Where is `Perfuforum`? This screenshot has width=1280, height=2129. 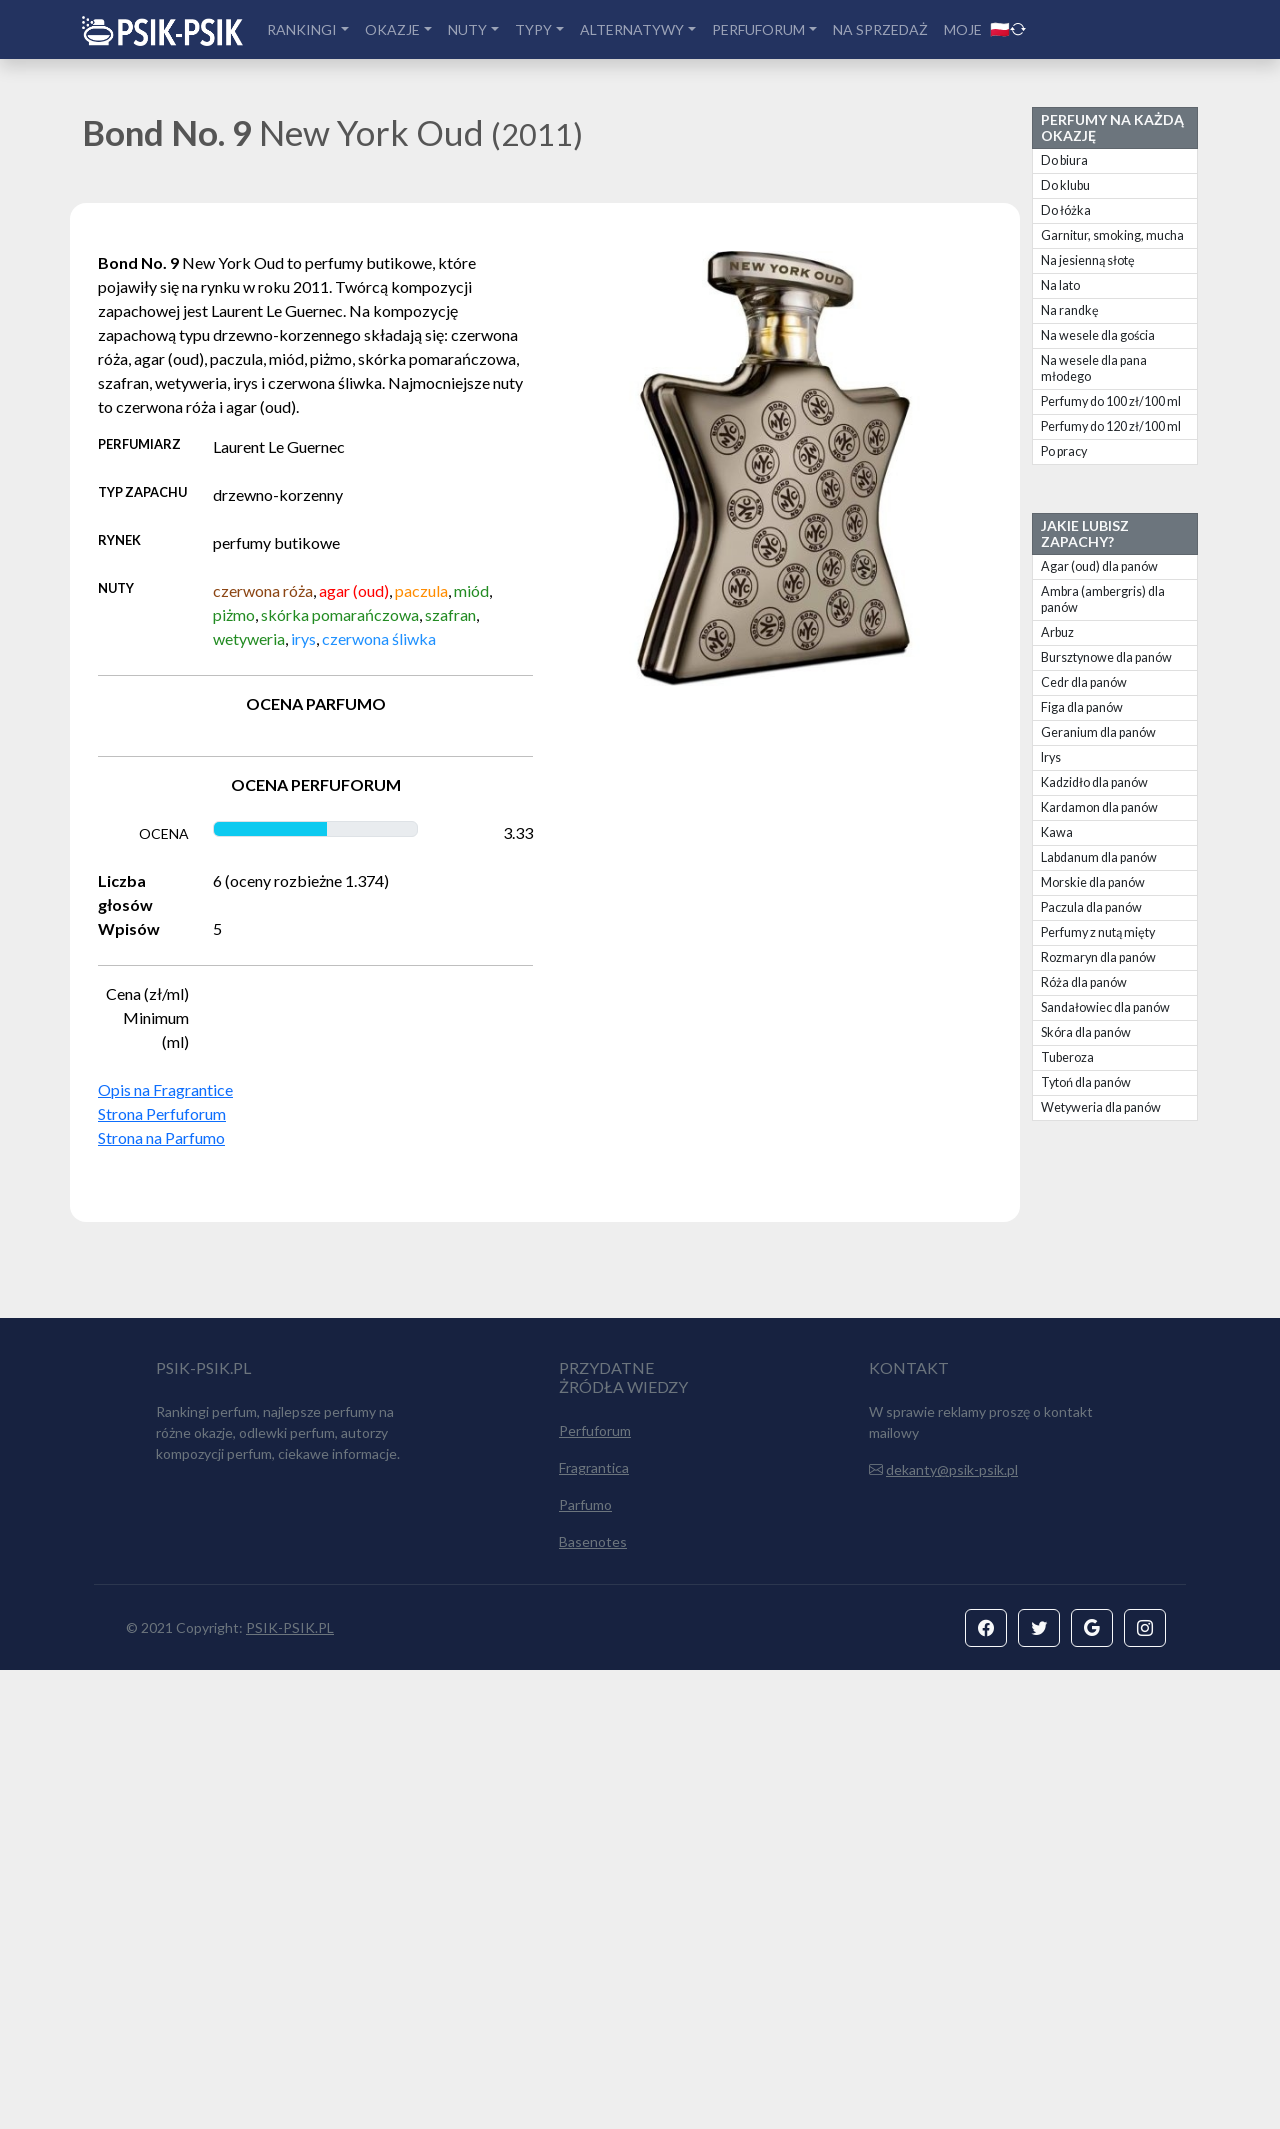 Perfuforum is located at coordinates (595, 1889).